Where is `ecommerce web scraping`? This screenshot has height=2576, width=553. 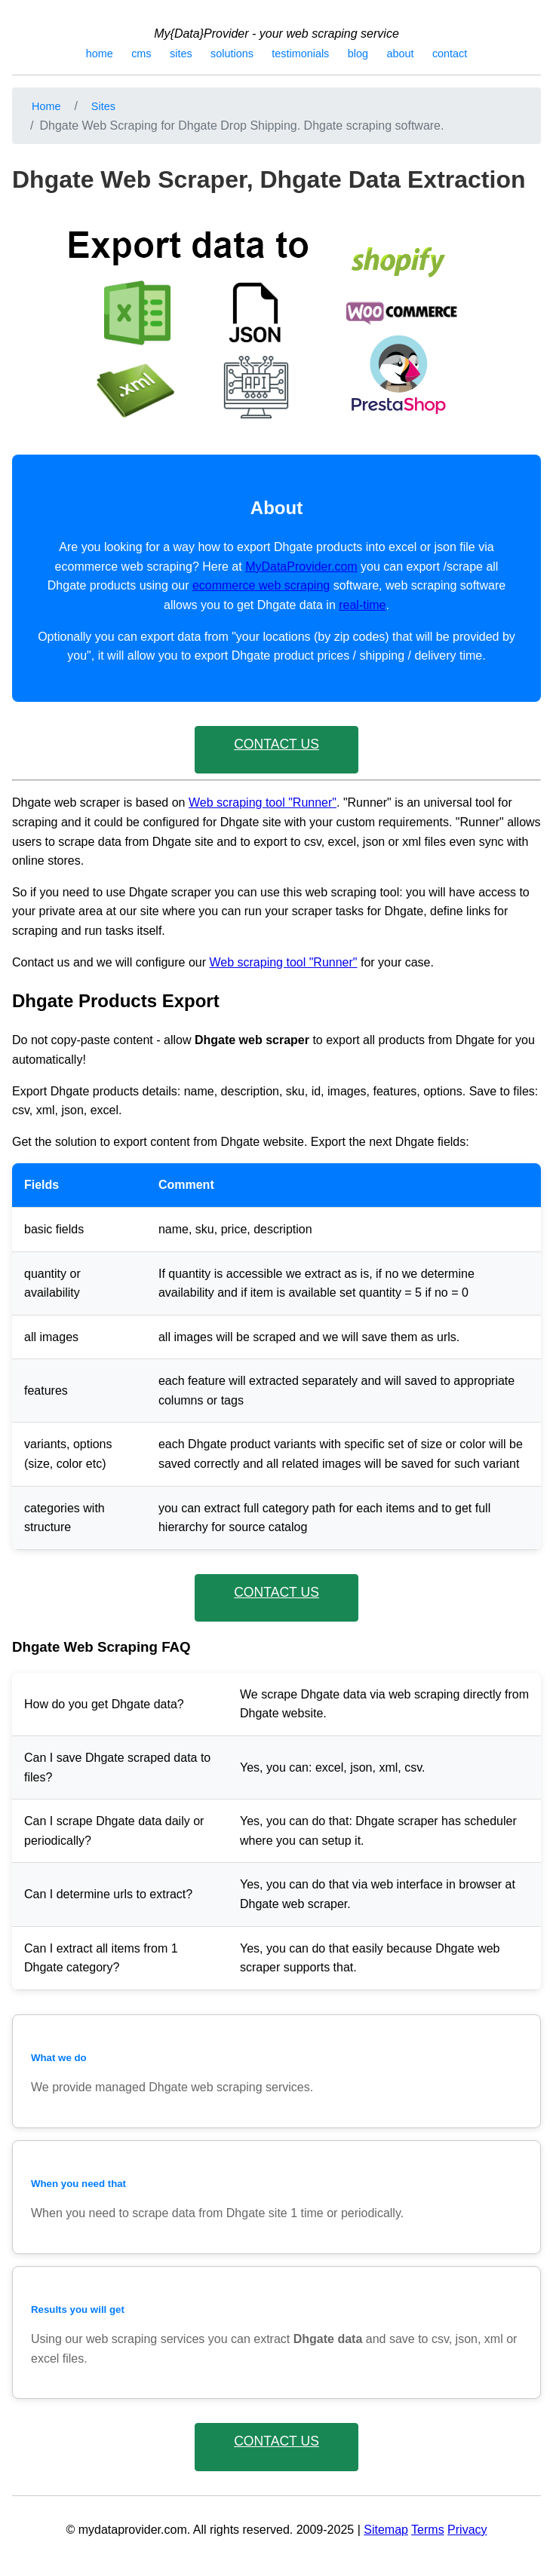
ecommerce web scraping is located at coordinates (261, 585).